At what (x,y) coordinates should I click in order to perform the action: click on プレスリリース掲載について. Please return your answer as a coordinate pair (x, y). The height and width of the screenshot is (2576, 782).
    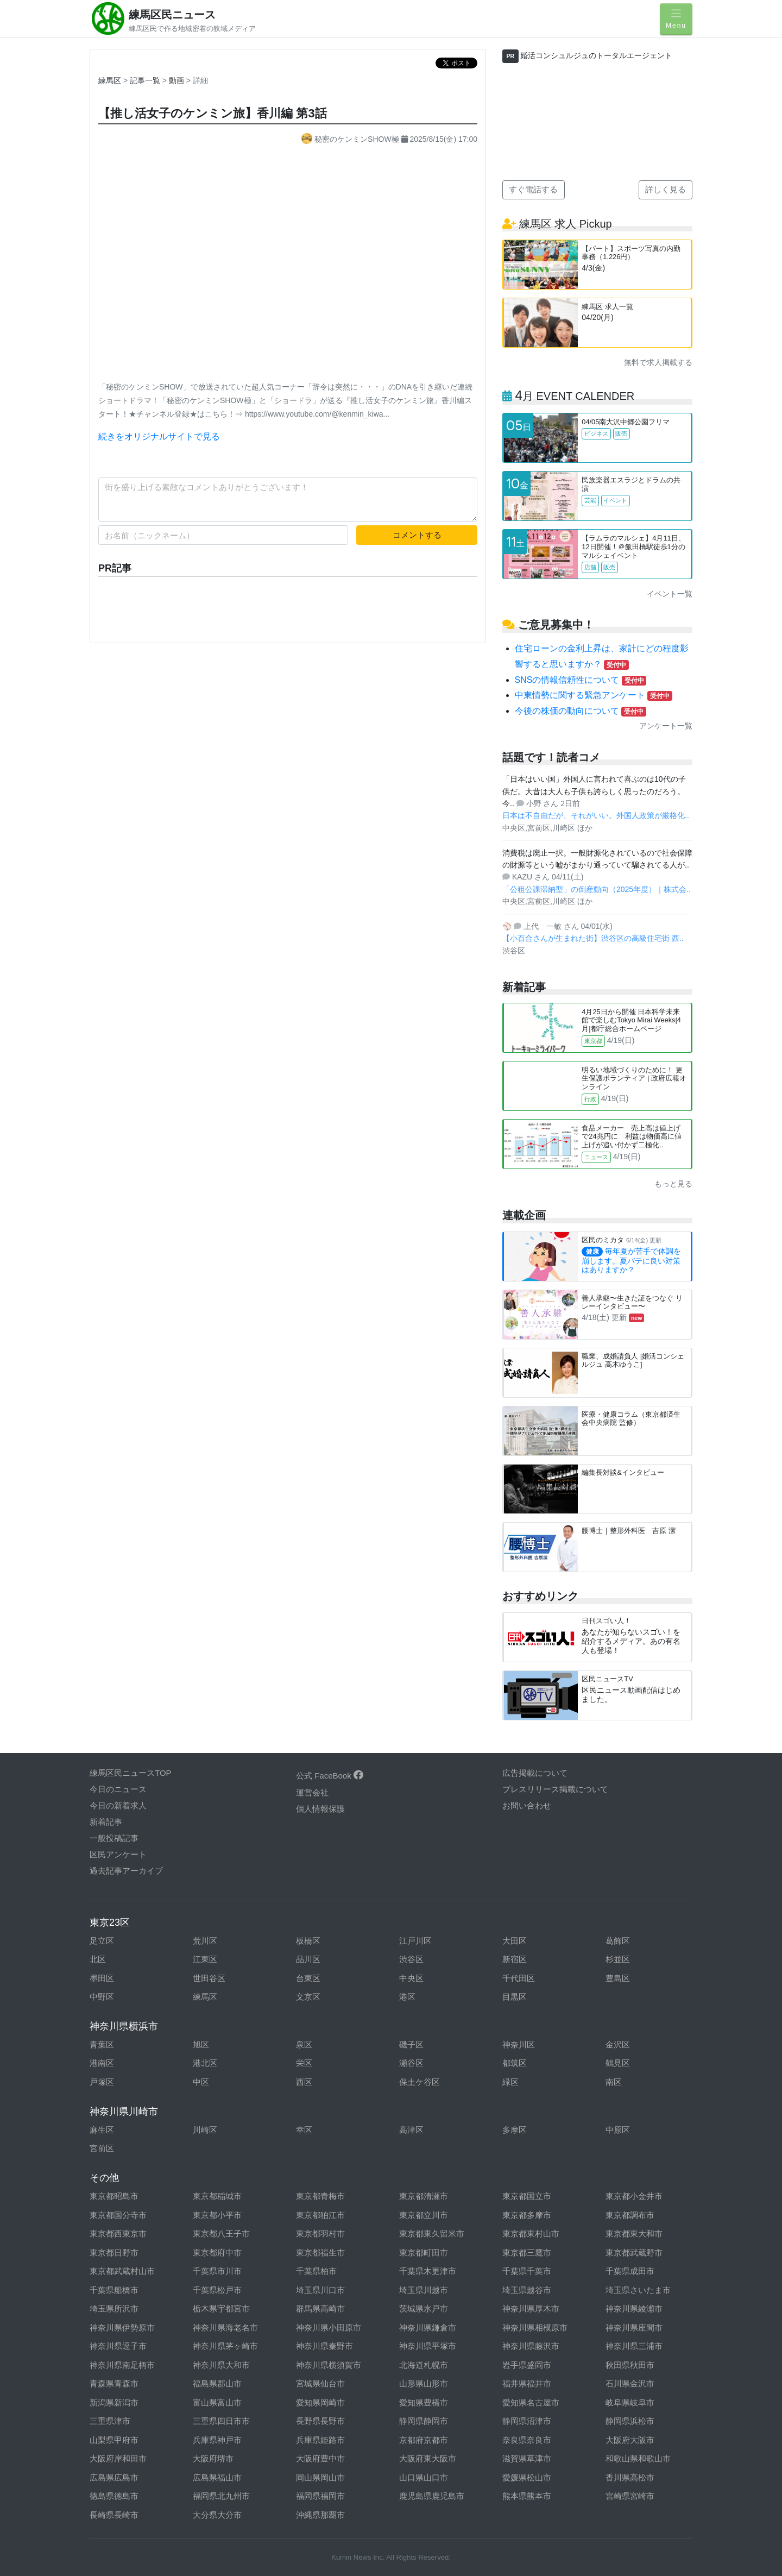
    Looking at the image, I should click on (555, 1789).